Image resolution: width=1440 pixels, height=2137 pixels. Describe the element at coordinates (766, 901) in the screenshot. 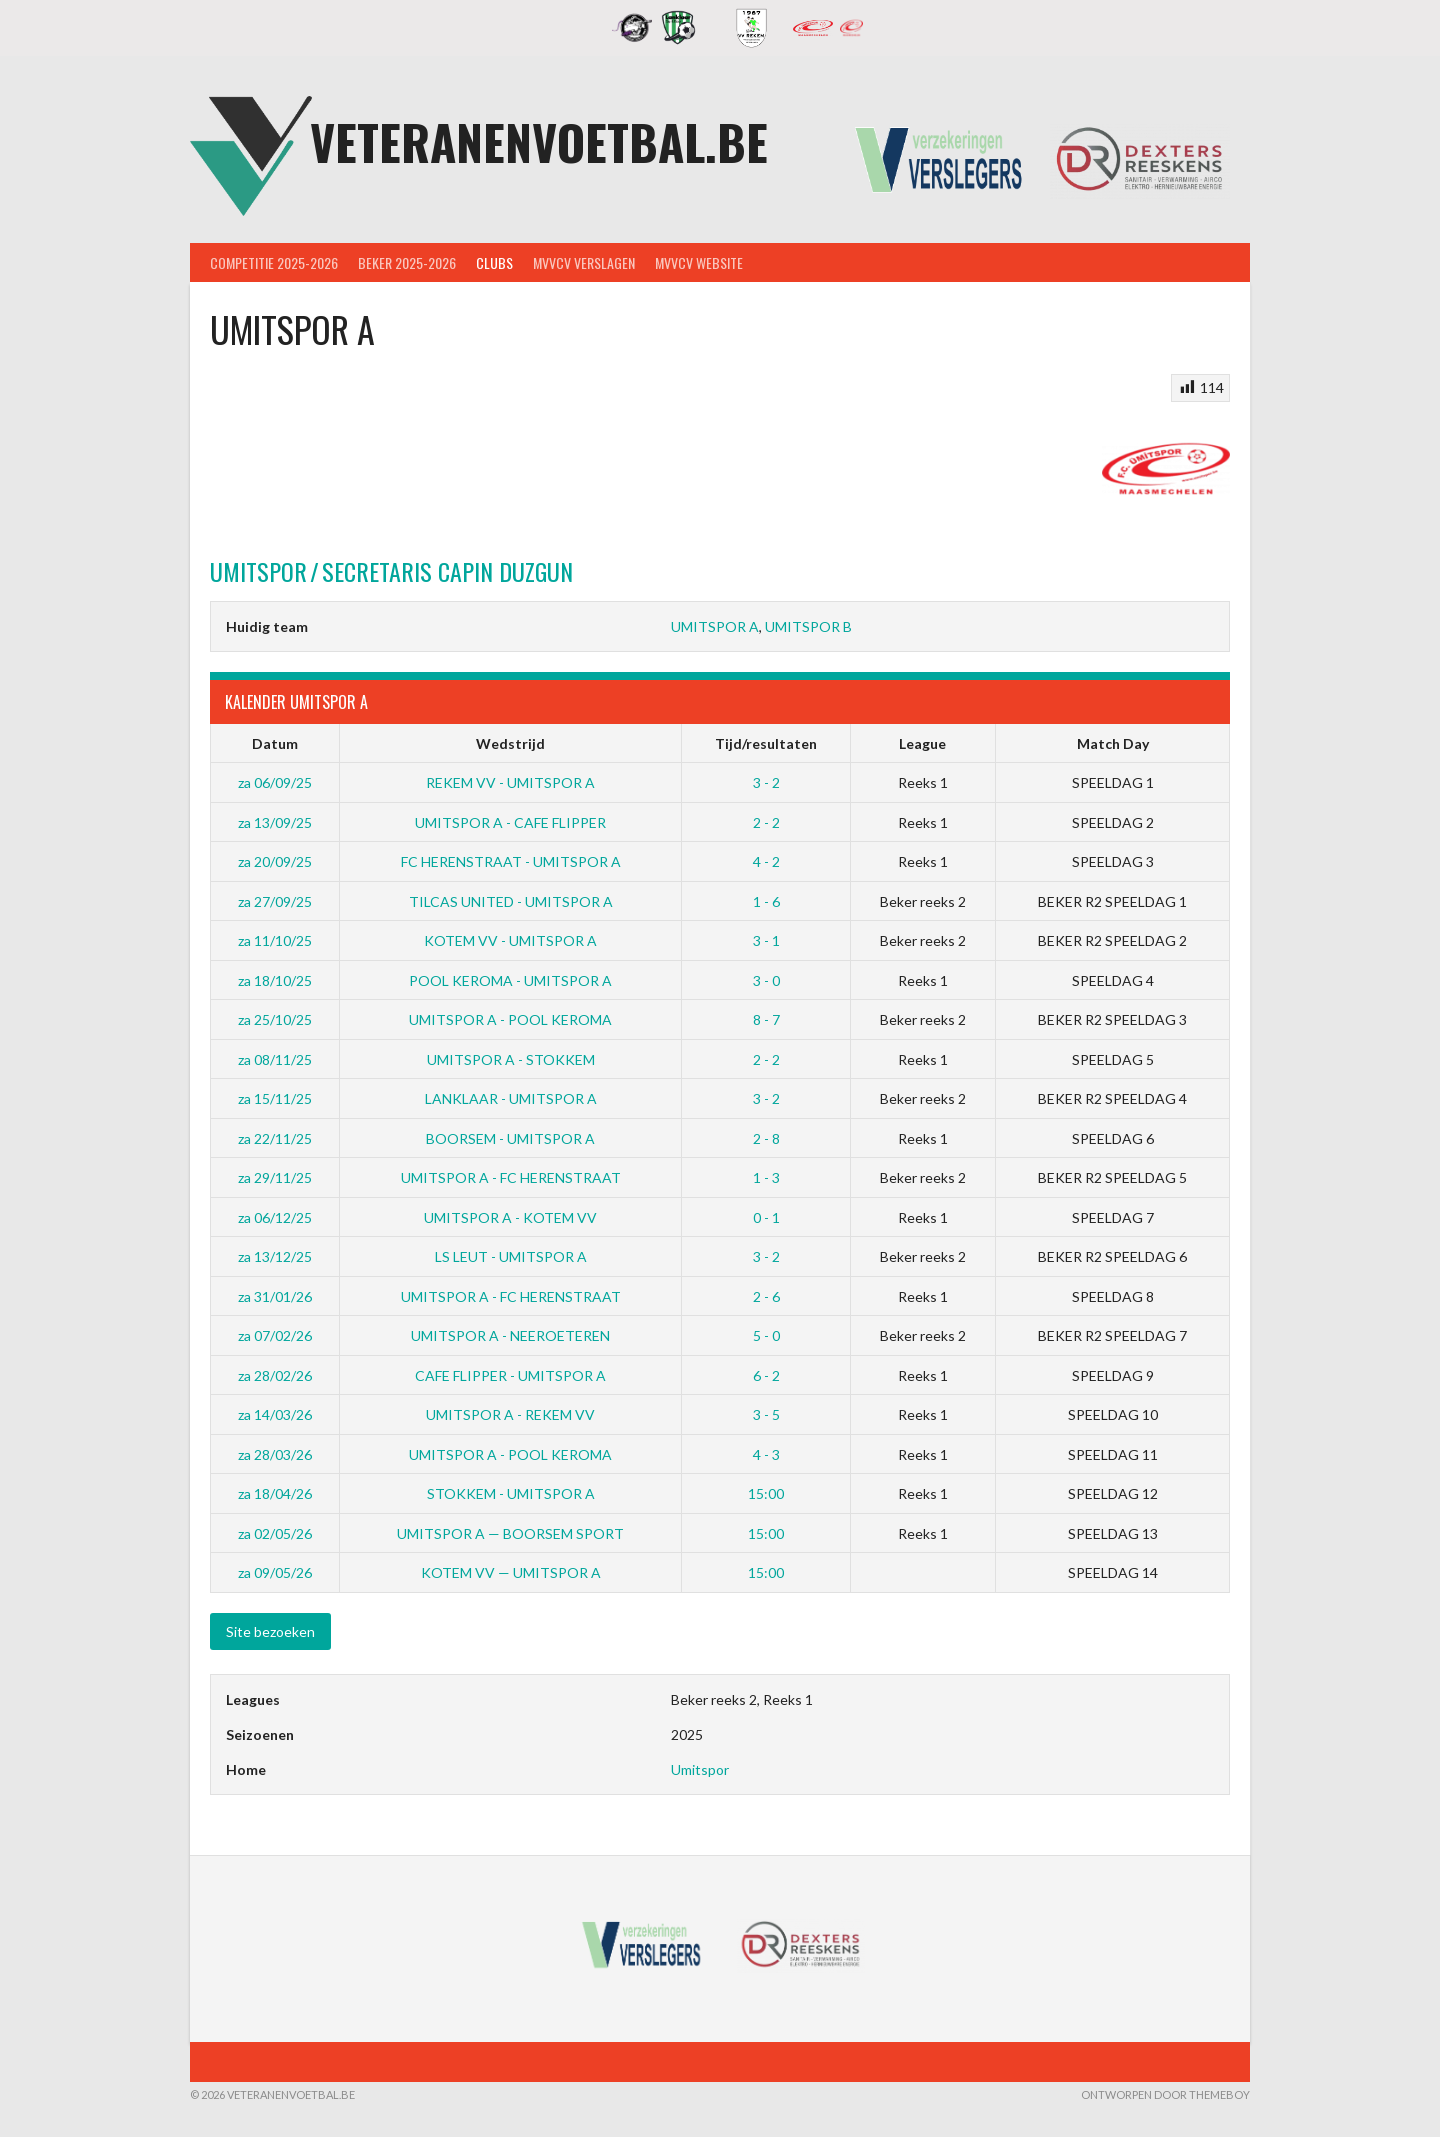

I see `1 - 6` at that location.